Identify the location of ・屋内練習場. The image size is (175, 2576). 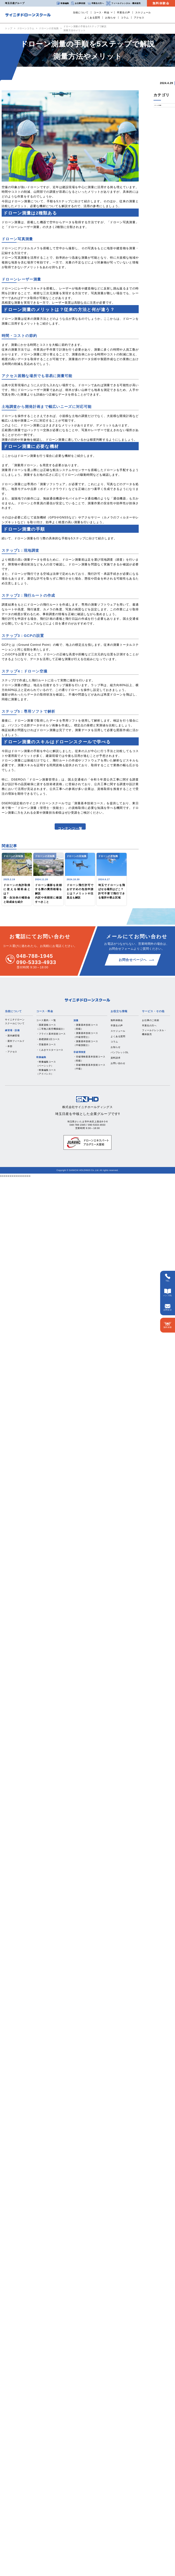
(12, 1093).